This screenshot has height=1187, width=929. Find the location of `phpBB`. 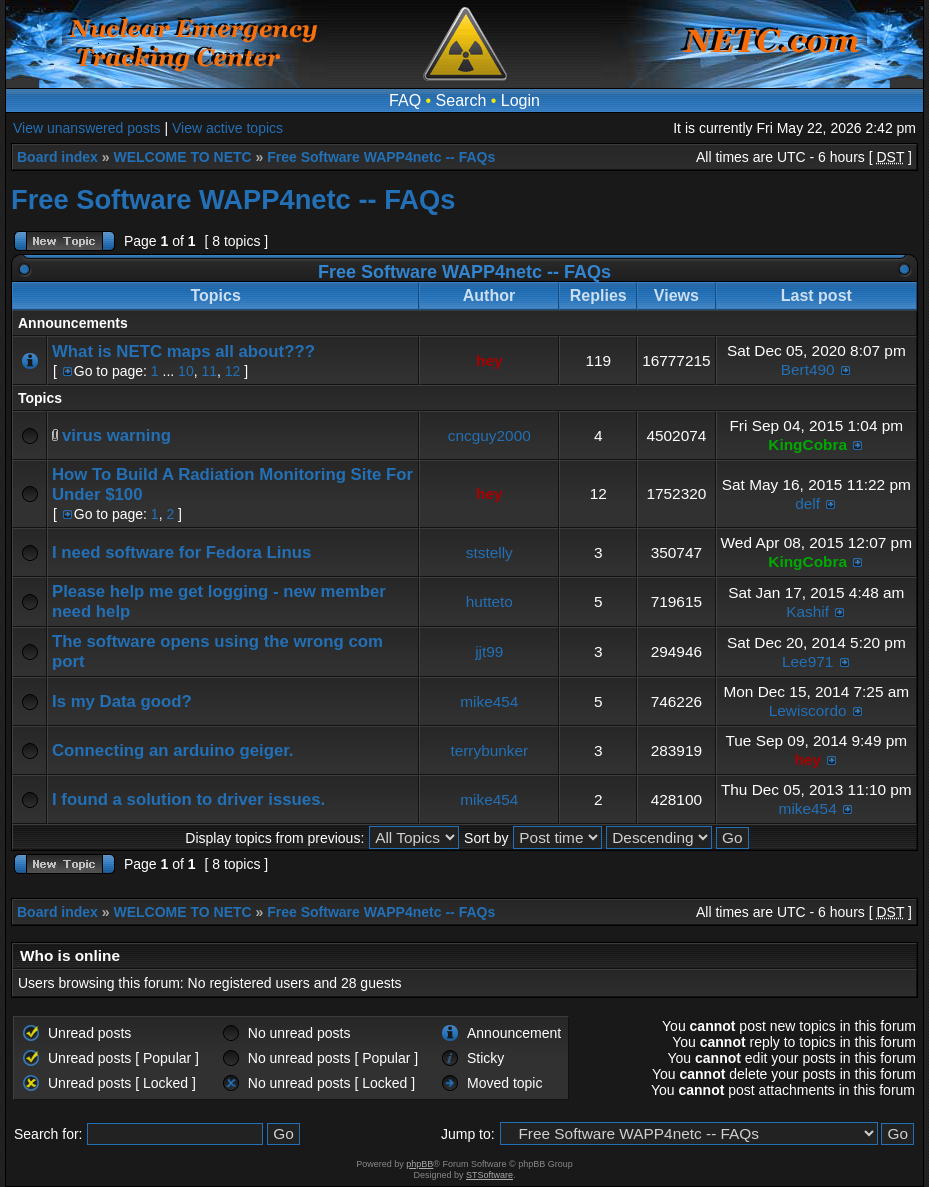

phpBB is located at coordinates (419, 1164).